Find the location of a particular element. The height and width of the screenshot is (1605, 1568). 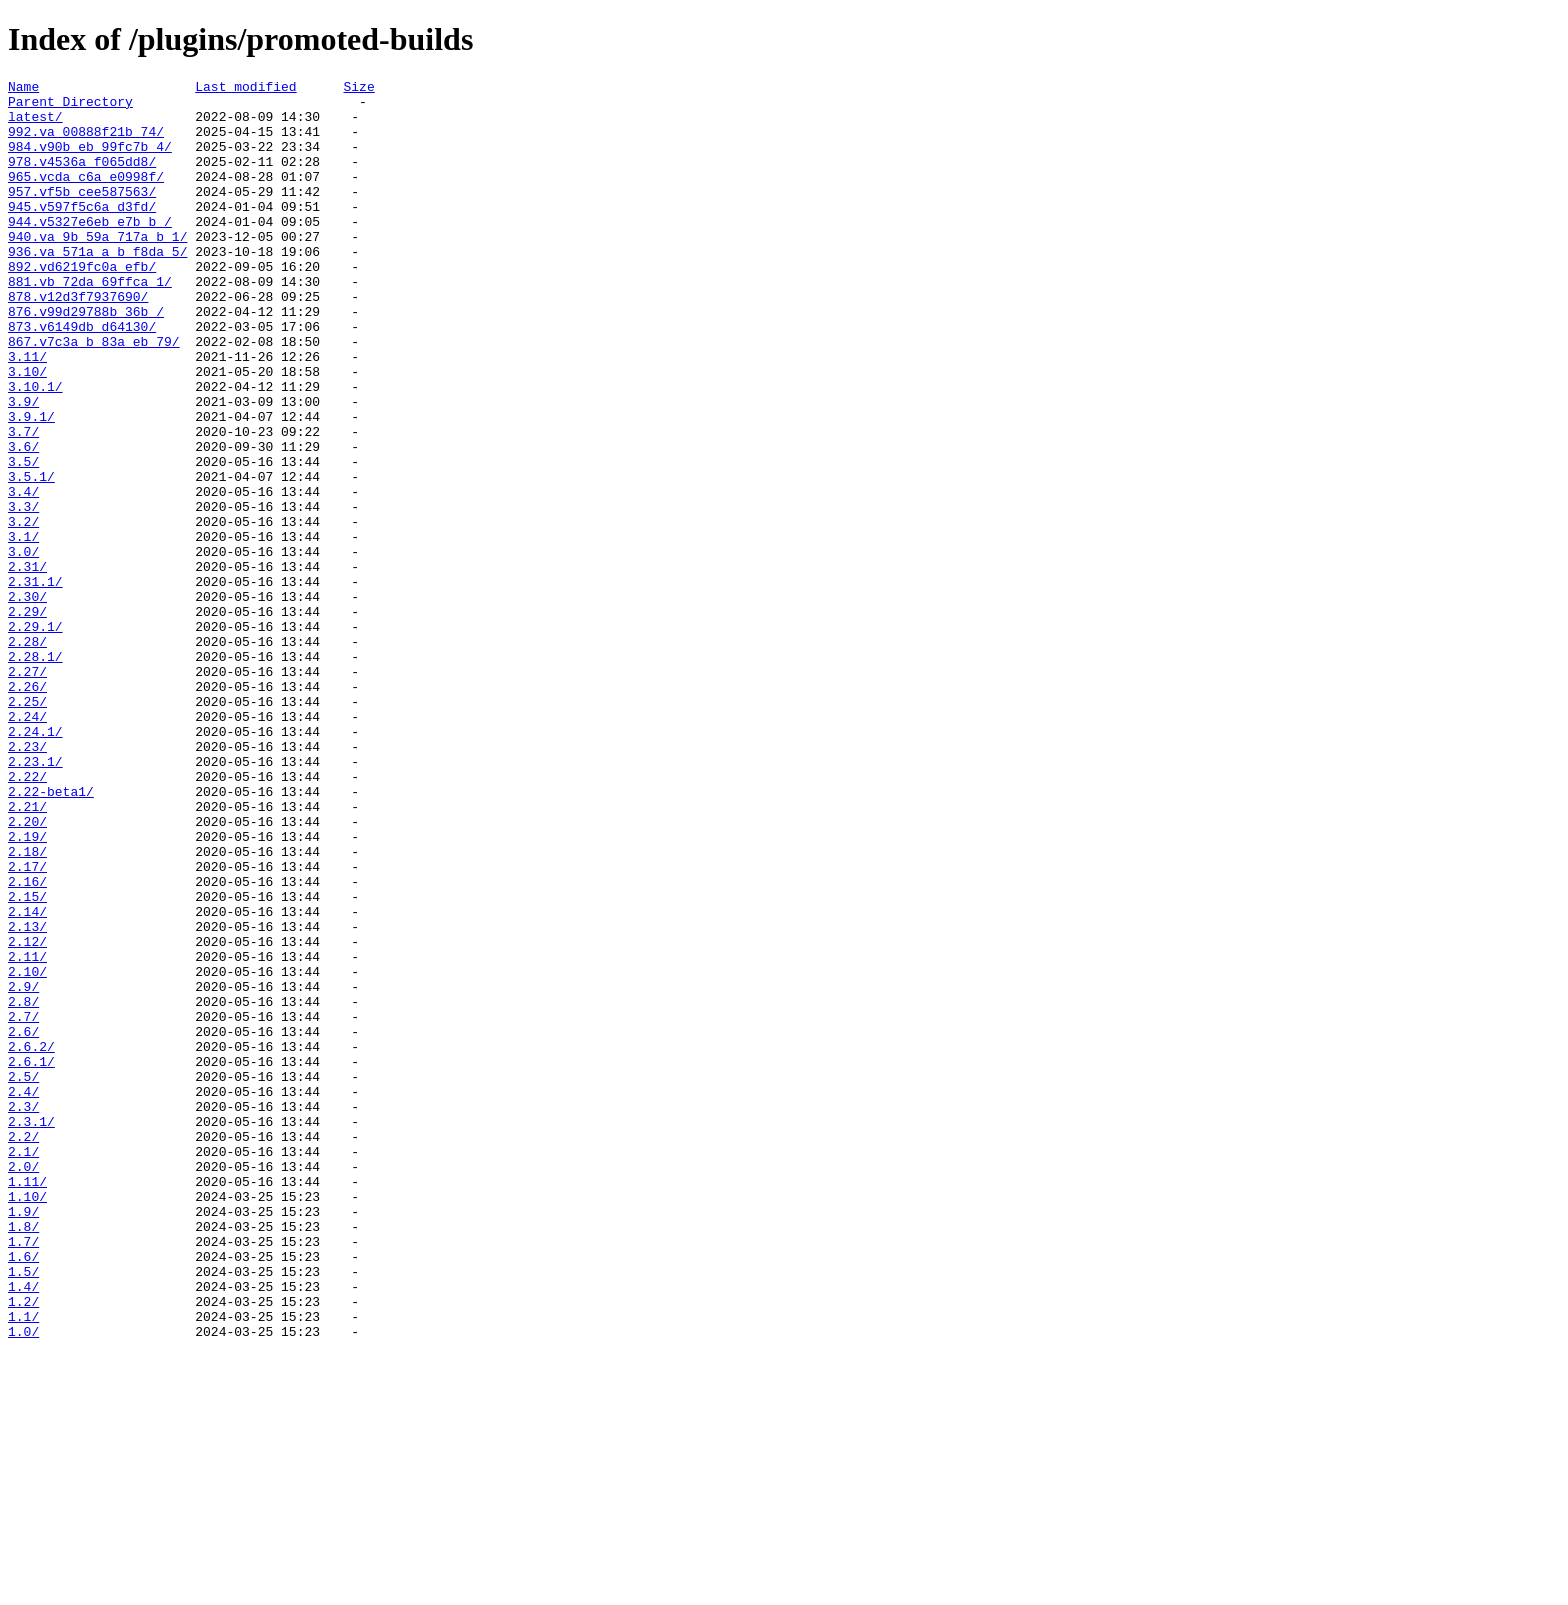

2.26/ is located at coordinates (27, 809).